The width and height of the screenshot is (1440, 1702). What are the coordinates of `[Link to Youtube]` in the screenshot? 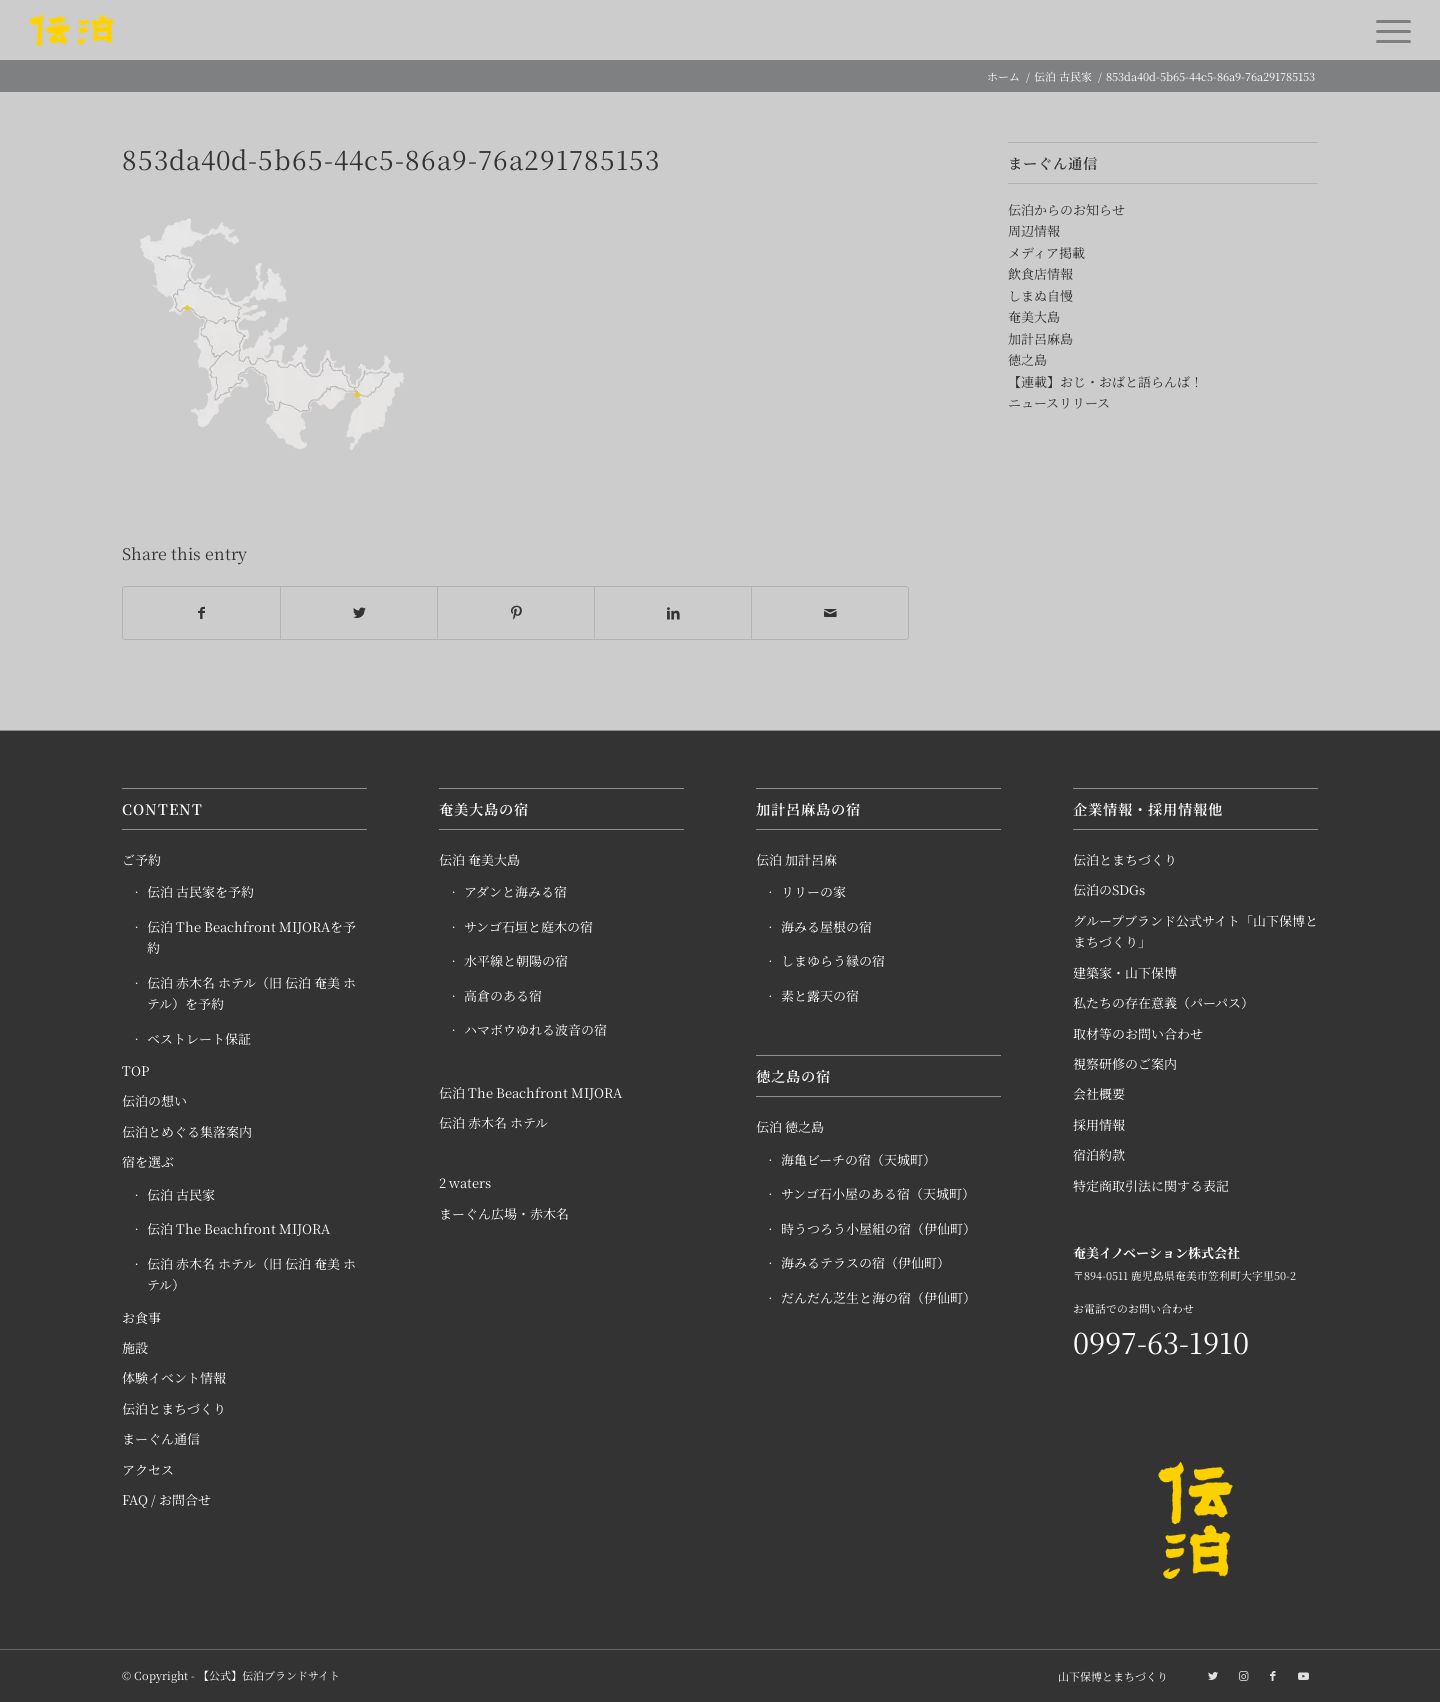 It's located at (1303, 1675).